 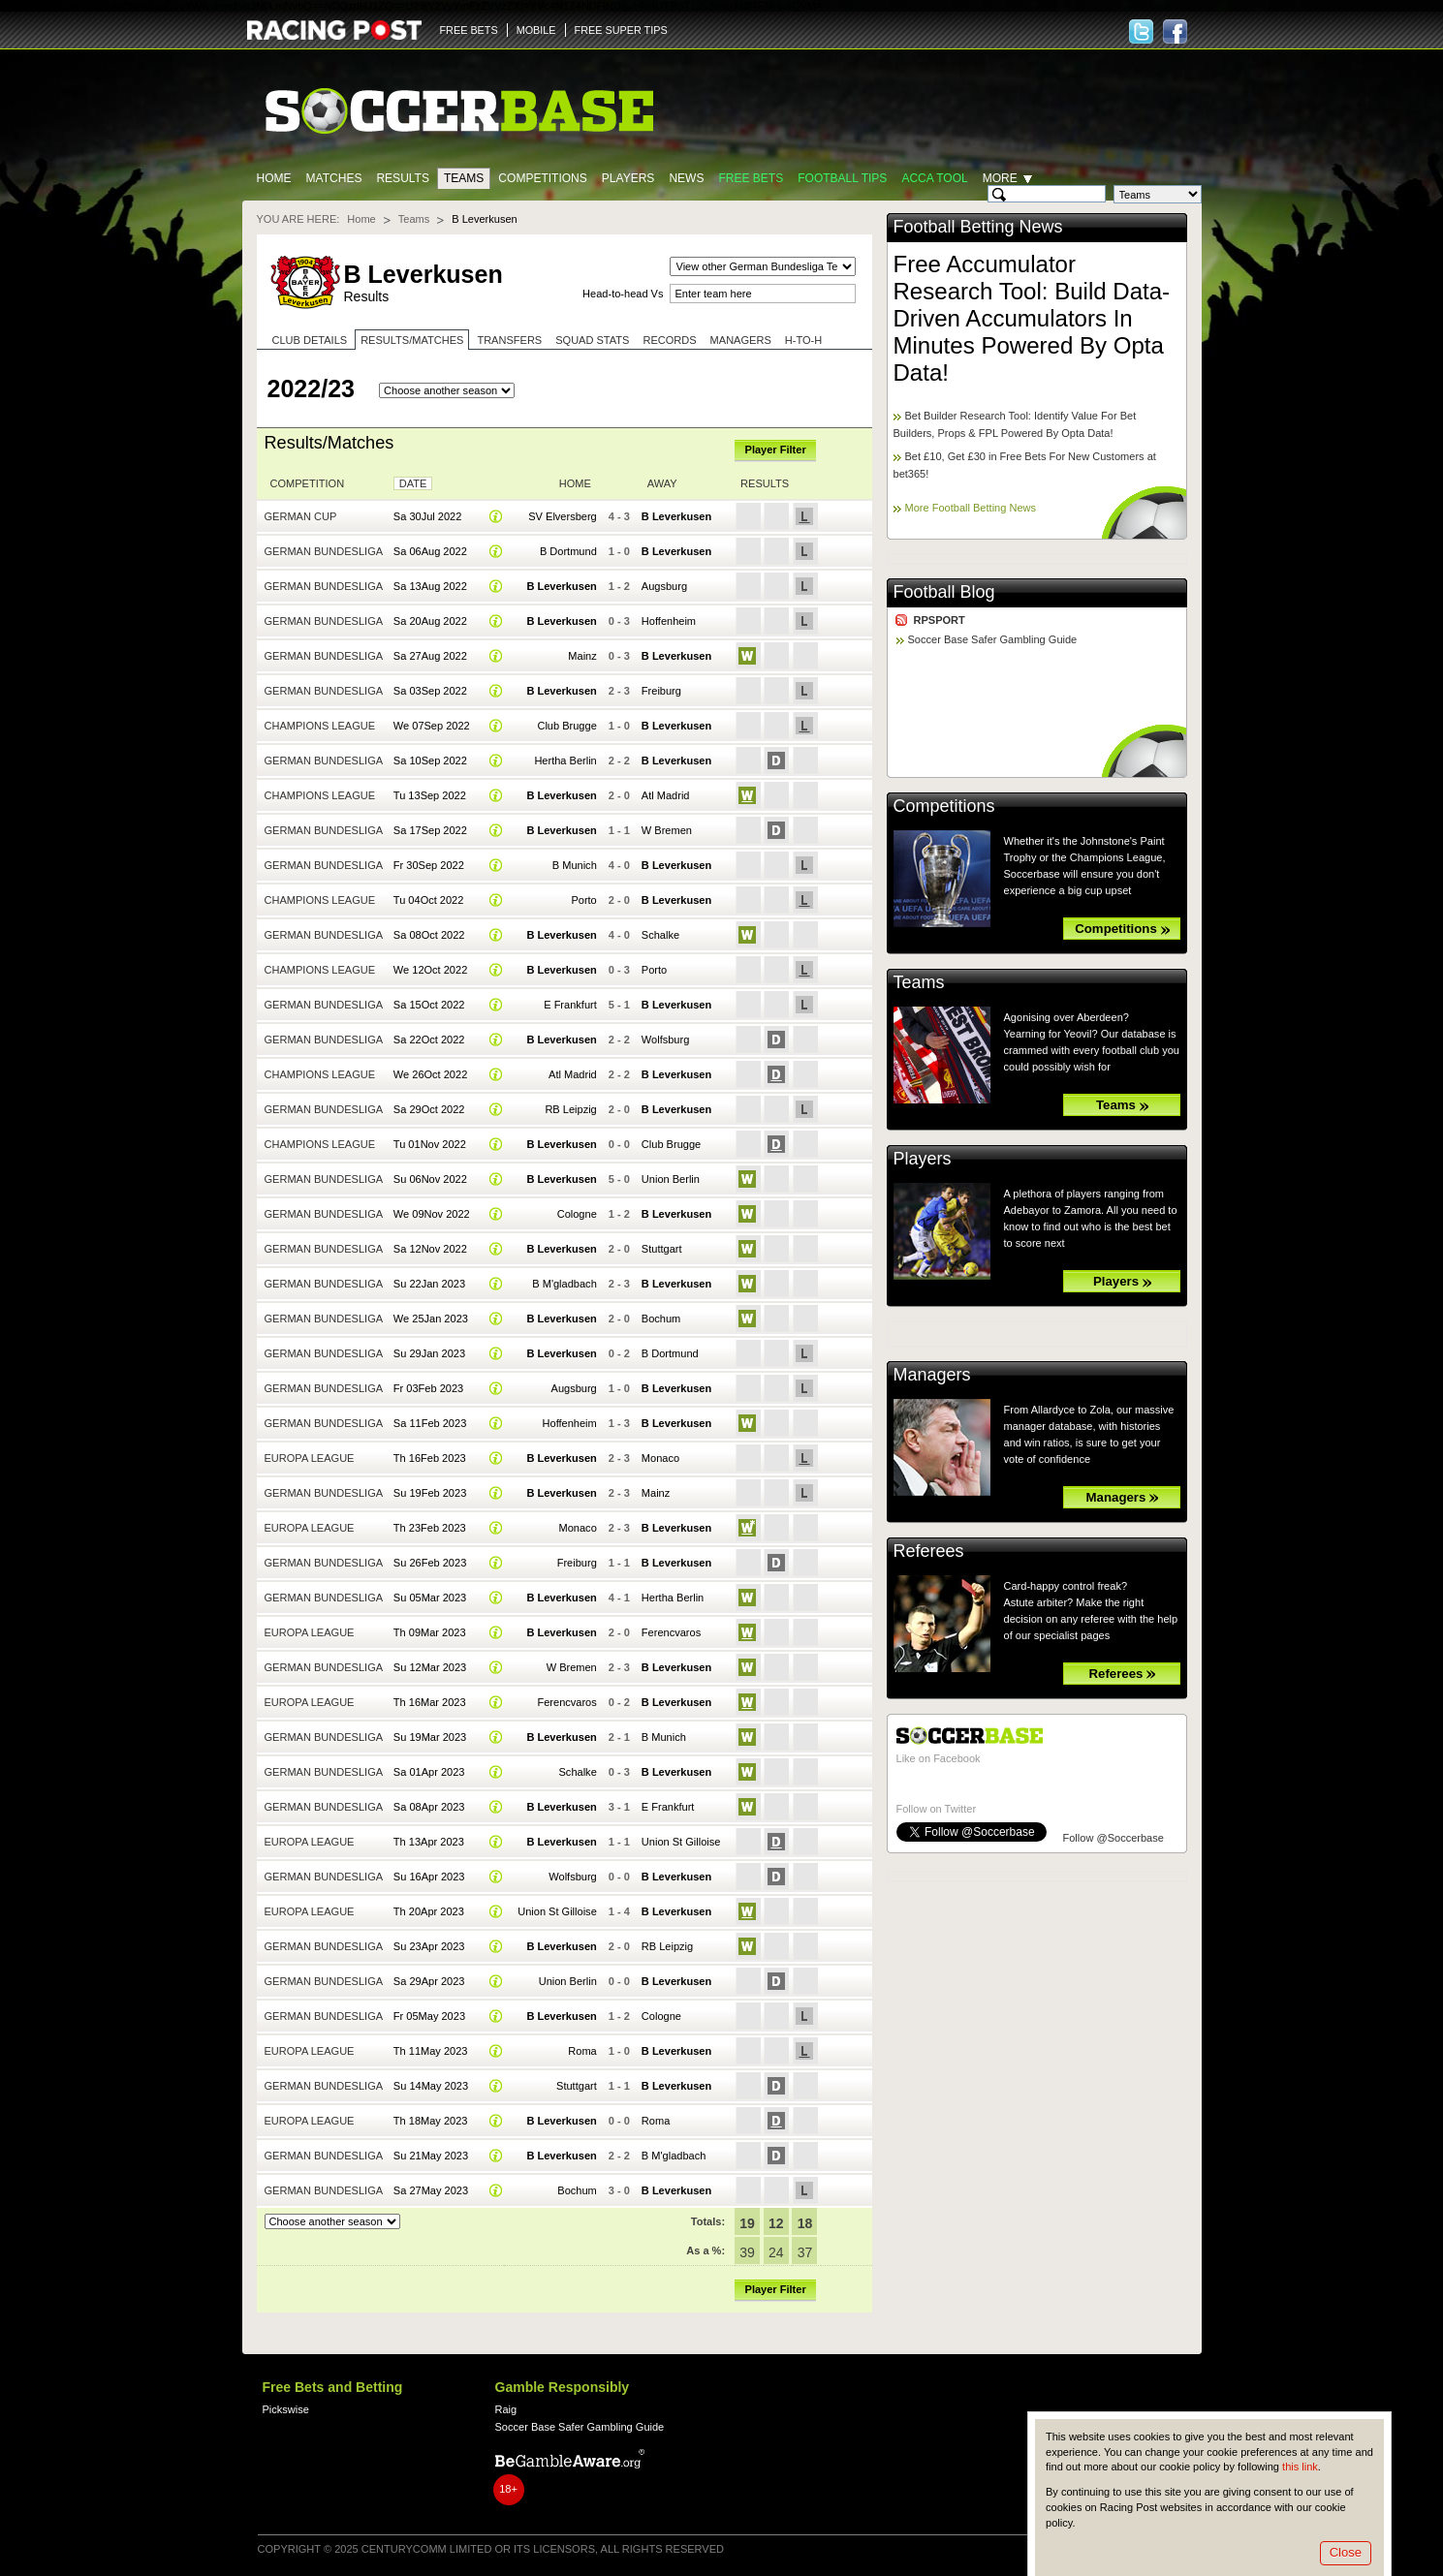 What do you see at coordinates (430, 760) in the screenshot?
I see `Sa 10Sep 2022` at bounding box center [430, 760].